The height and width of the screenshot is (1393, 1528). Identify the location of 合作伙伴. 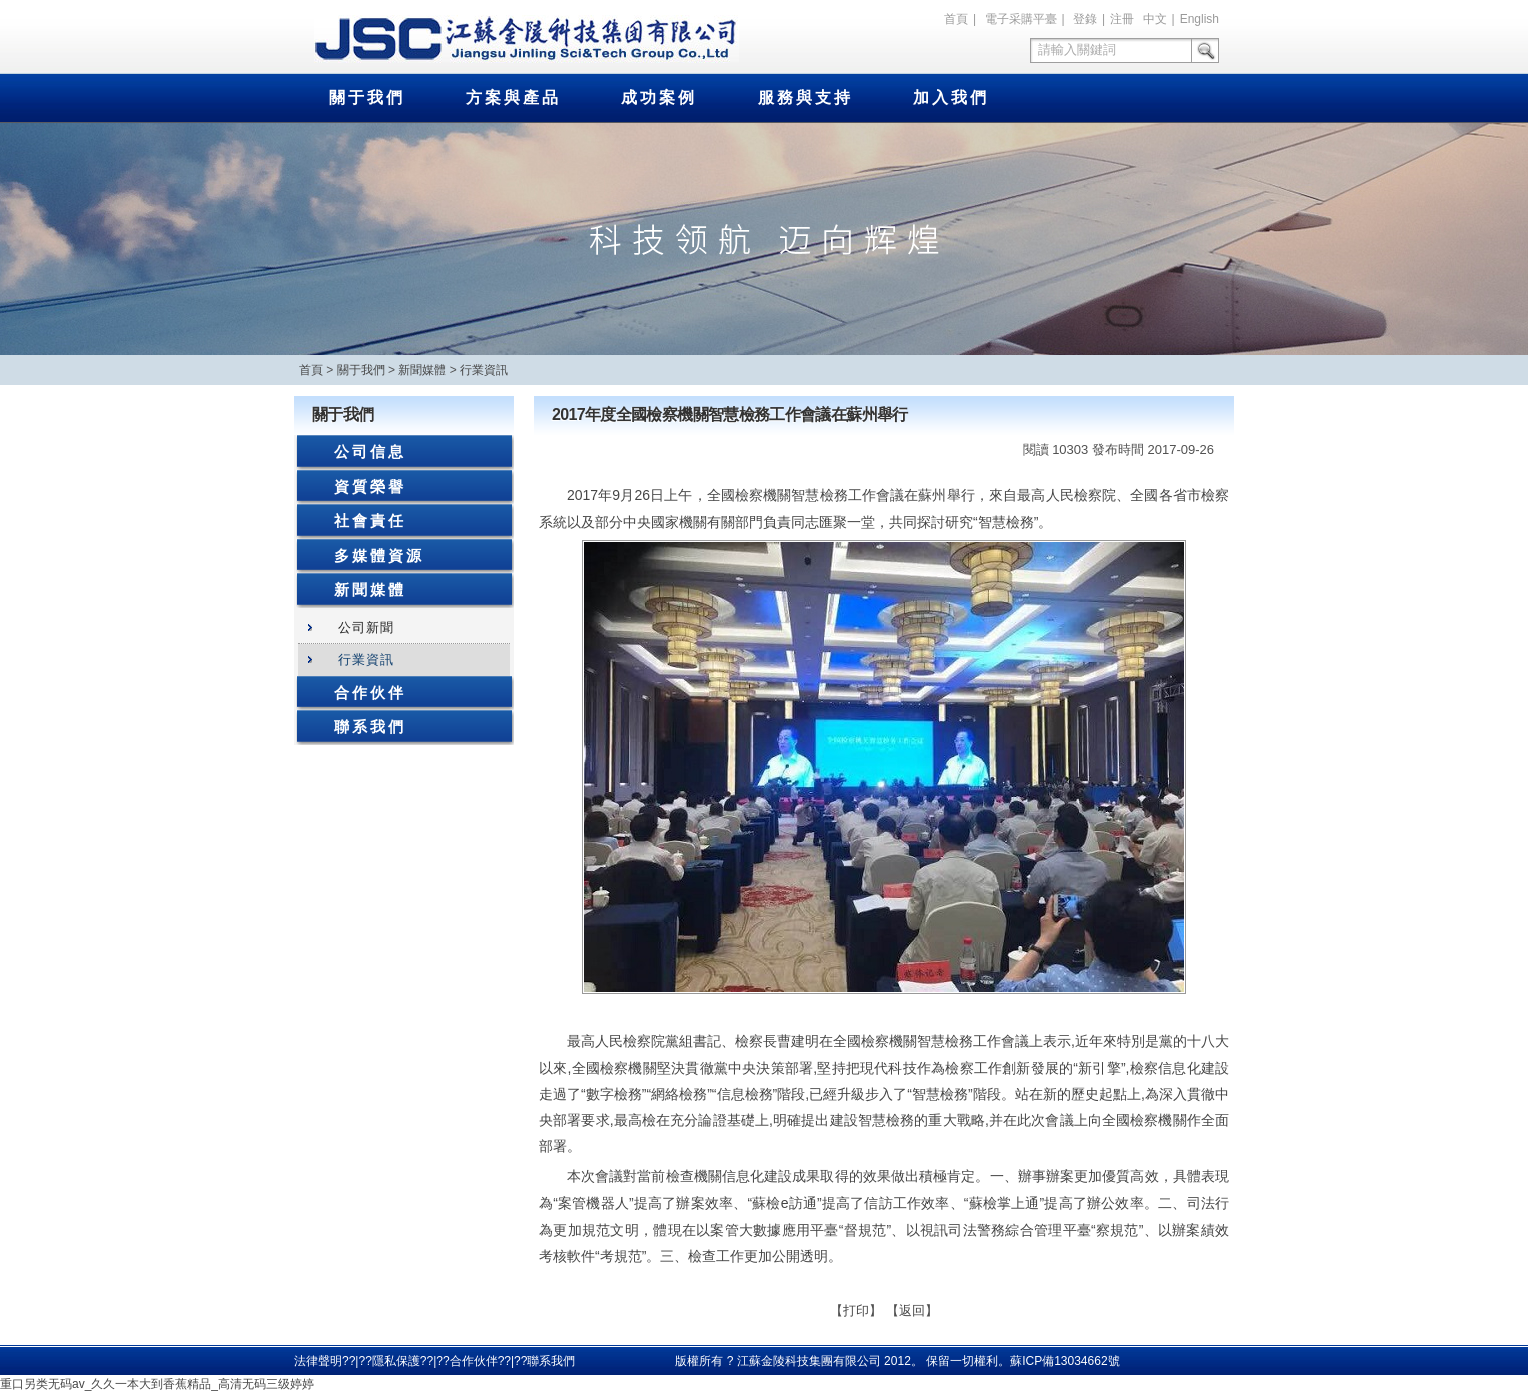
(370, 692).